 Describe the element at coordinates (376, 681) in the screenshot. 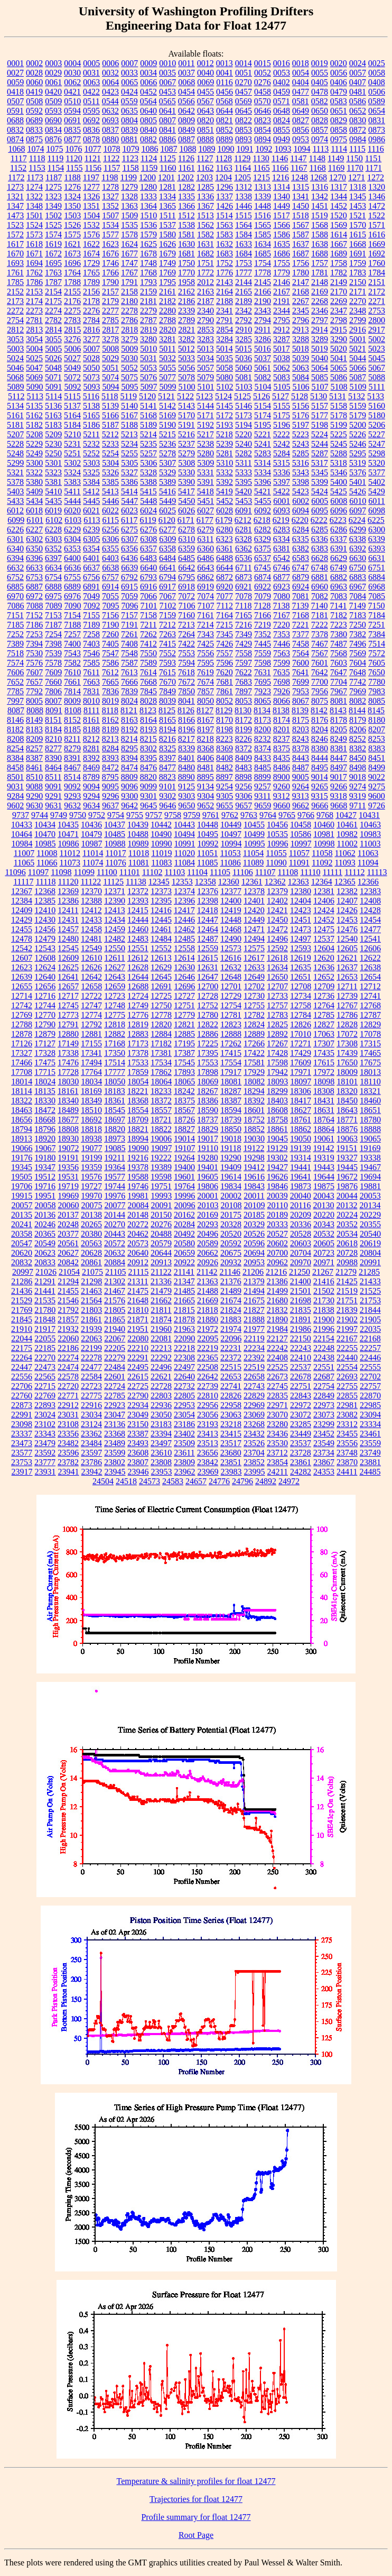

I see `7780` at that location.